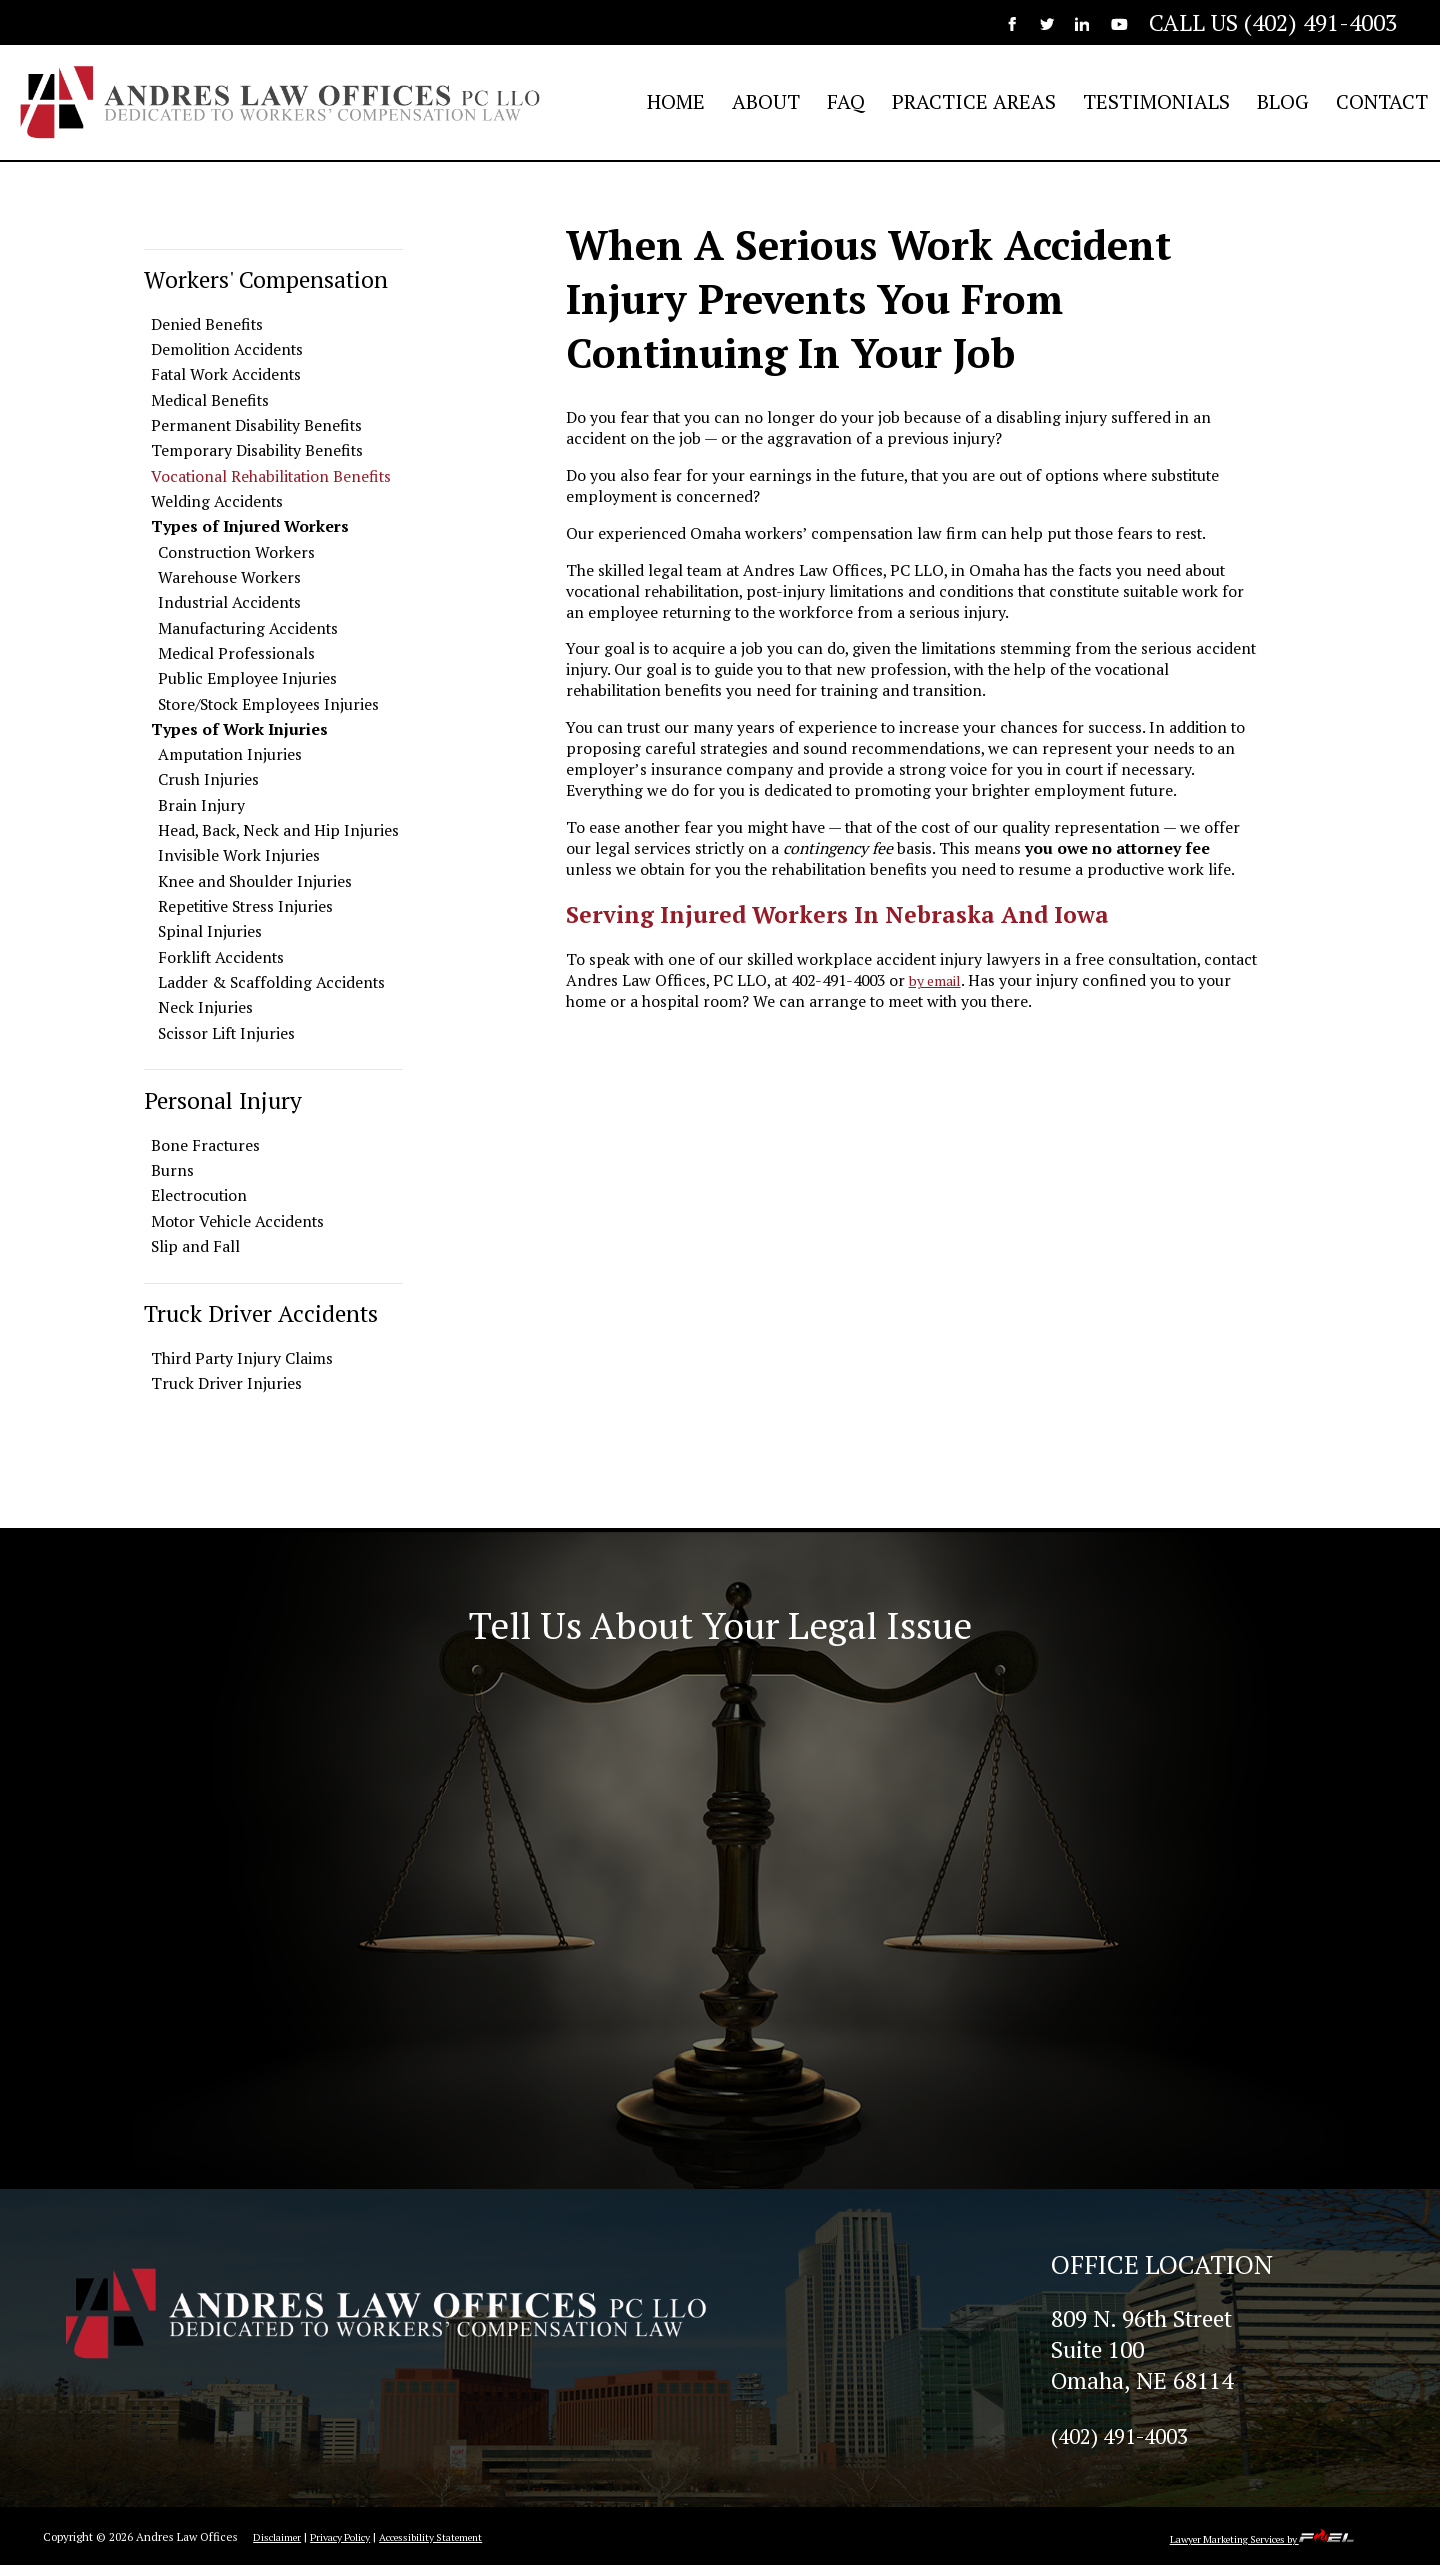 The image size is (1440, 2573). What do you see at coordinates (266, 279) in the screenshot?
I see `Workers' Compensation` at bounding box center [266, 279].